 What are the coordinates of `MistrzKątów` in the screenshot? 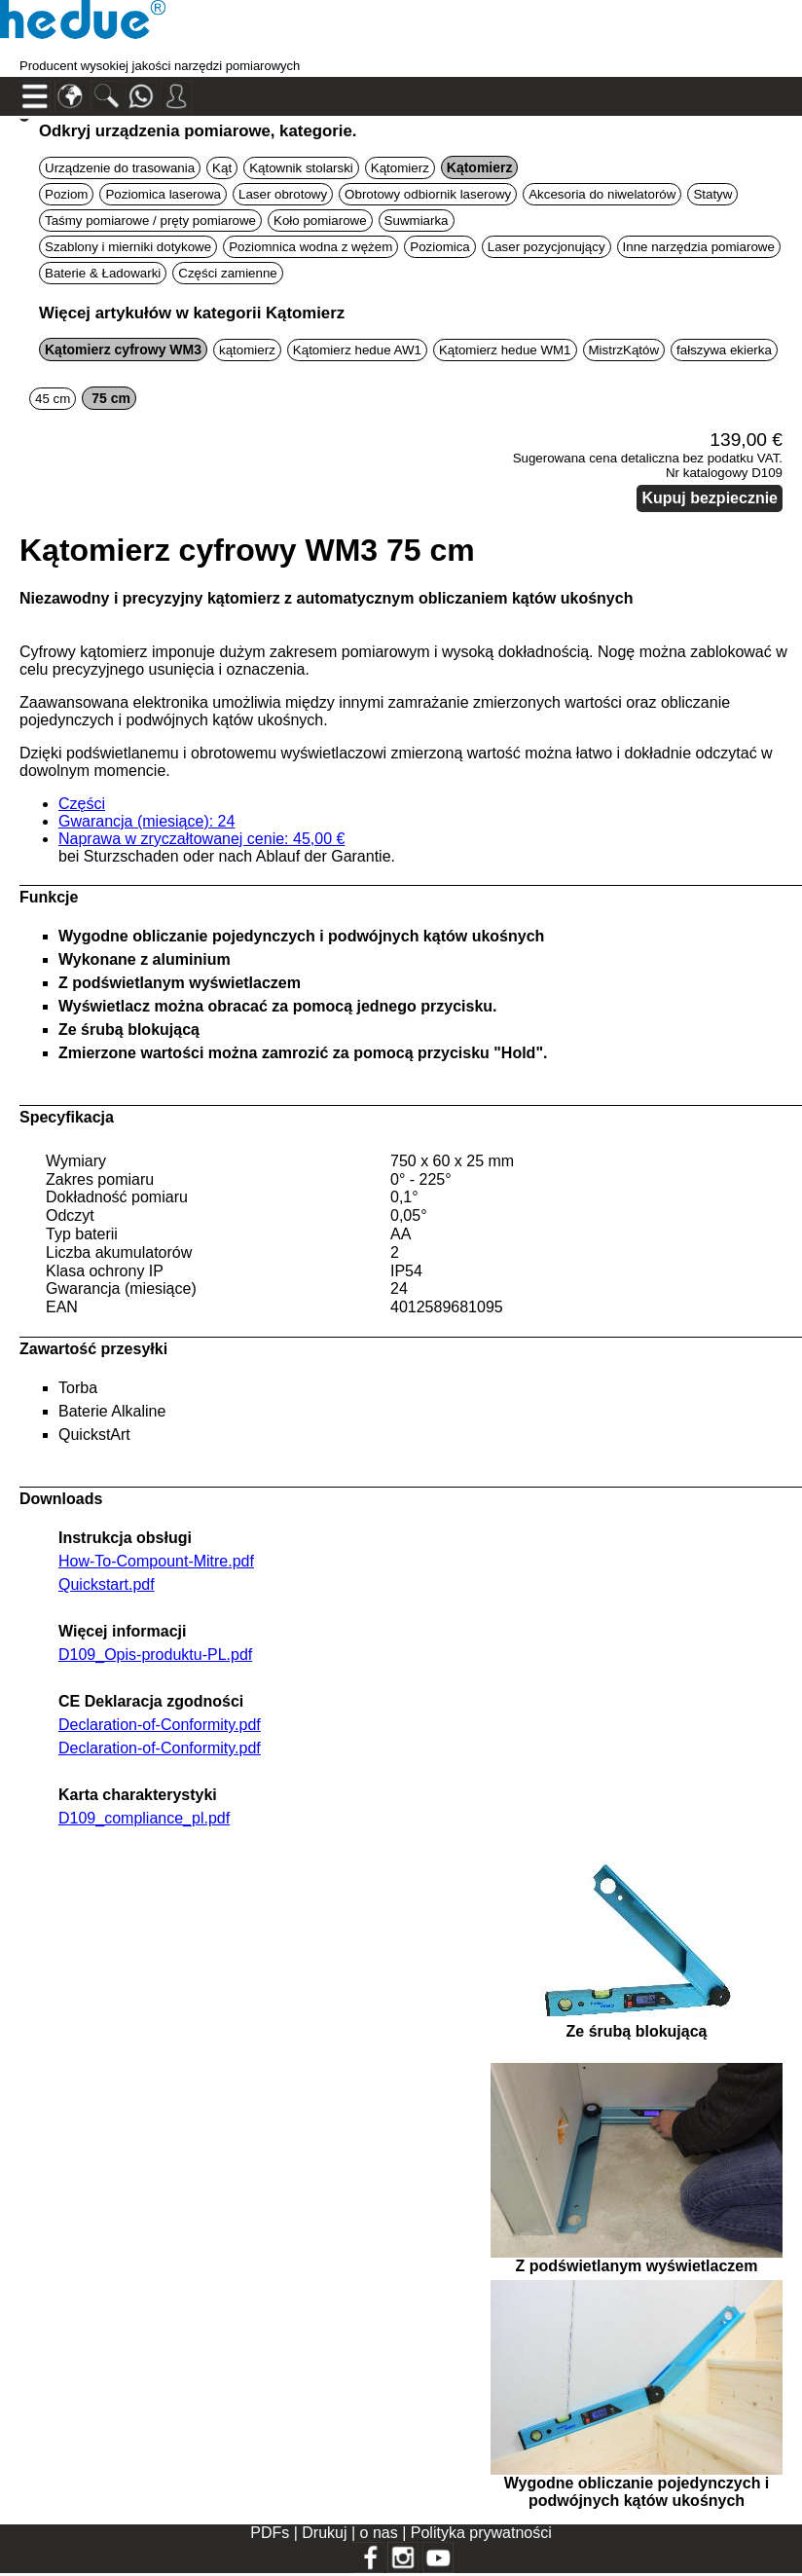 It's located at (624, 350).